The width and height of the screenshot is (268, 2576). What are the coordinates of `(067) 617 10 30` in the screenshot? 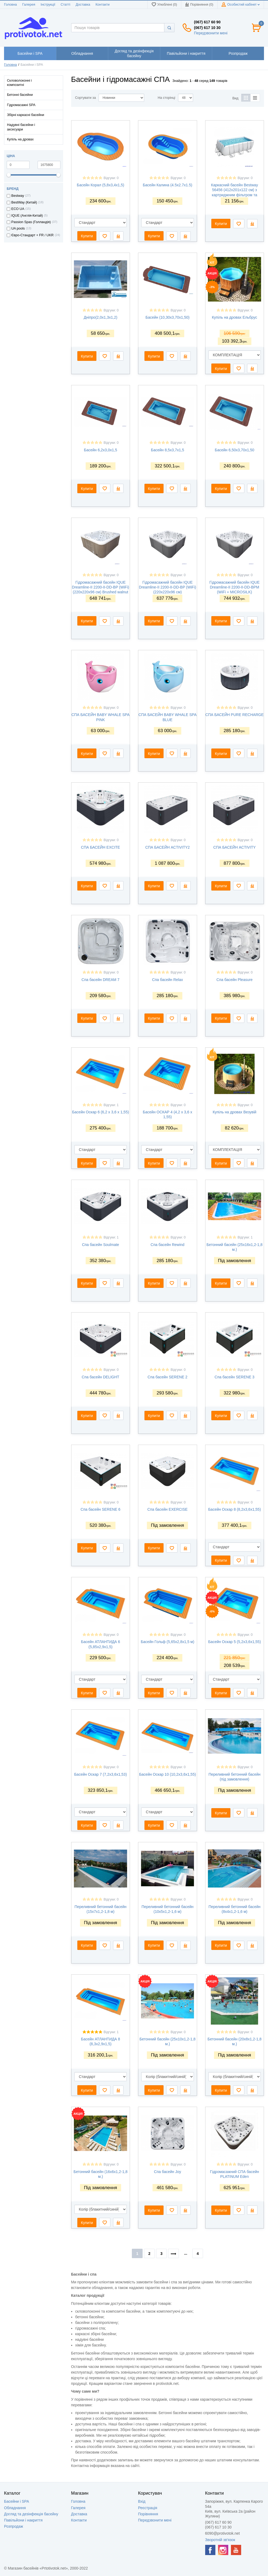 It's located at (207, 28).